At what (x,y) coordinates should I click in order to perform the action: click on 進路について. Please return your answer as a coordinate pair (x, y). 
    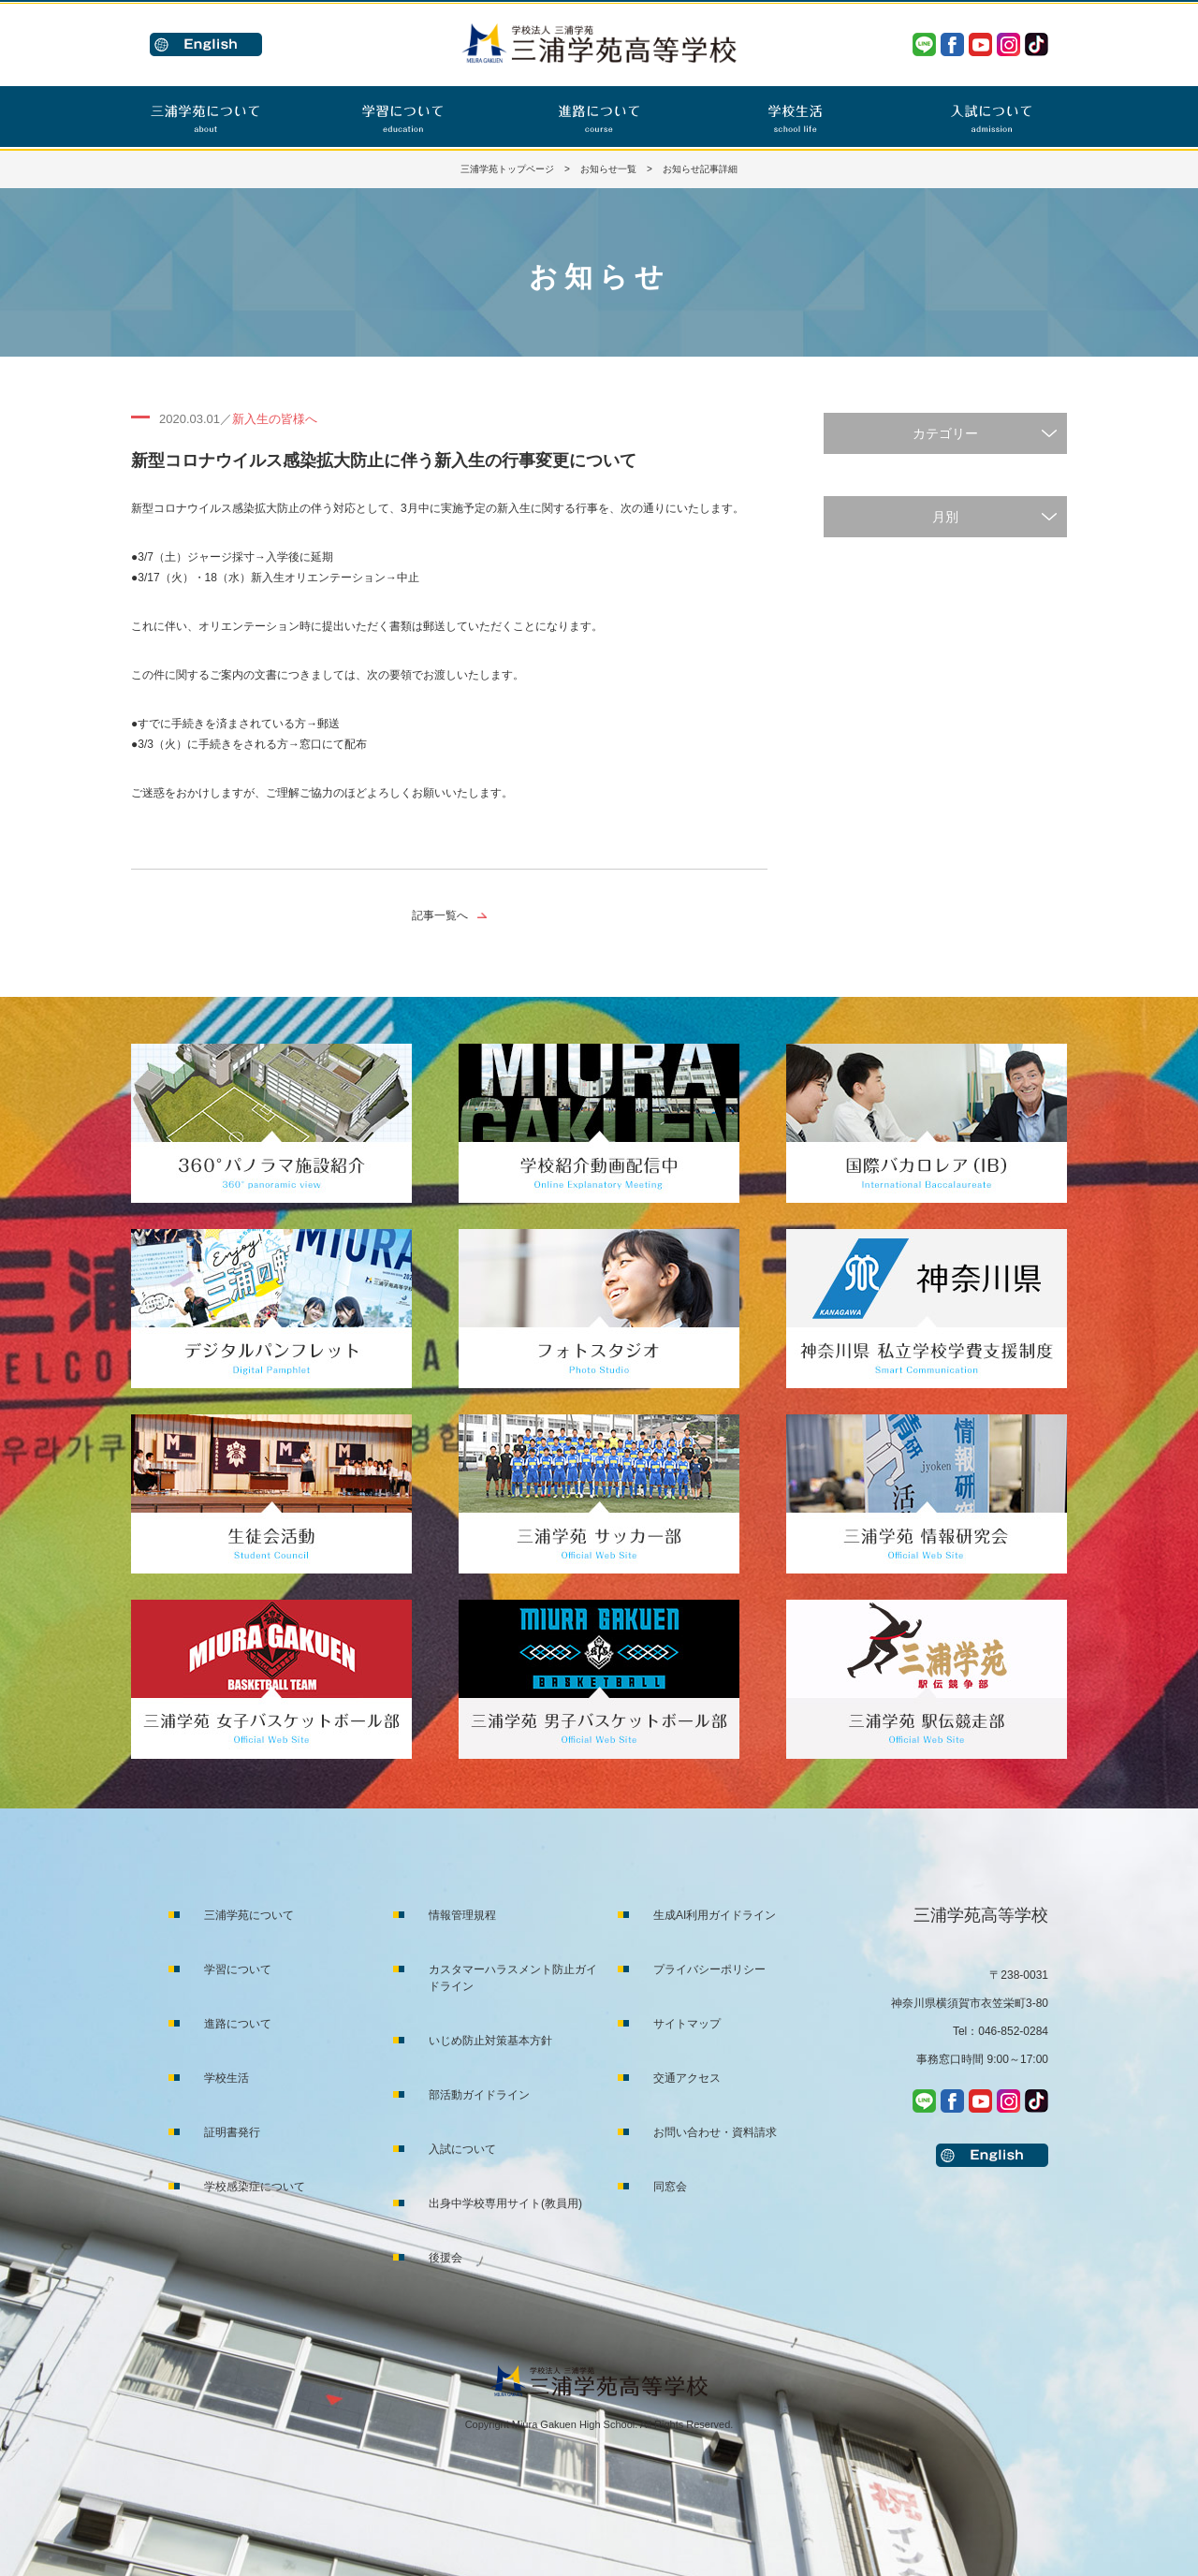
    Looking at the image, I should click on (237, 2023).